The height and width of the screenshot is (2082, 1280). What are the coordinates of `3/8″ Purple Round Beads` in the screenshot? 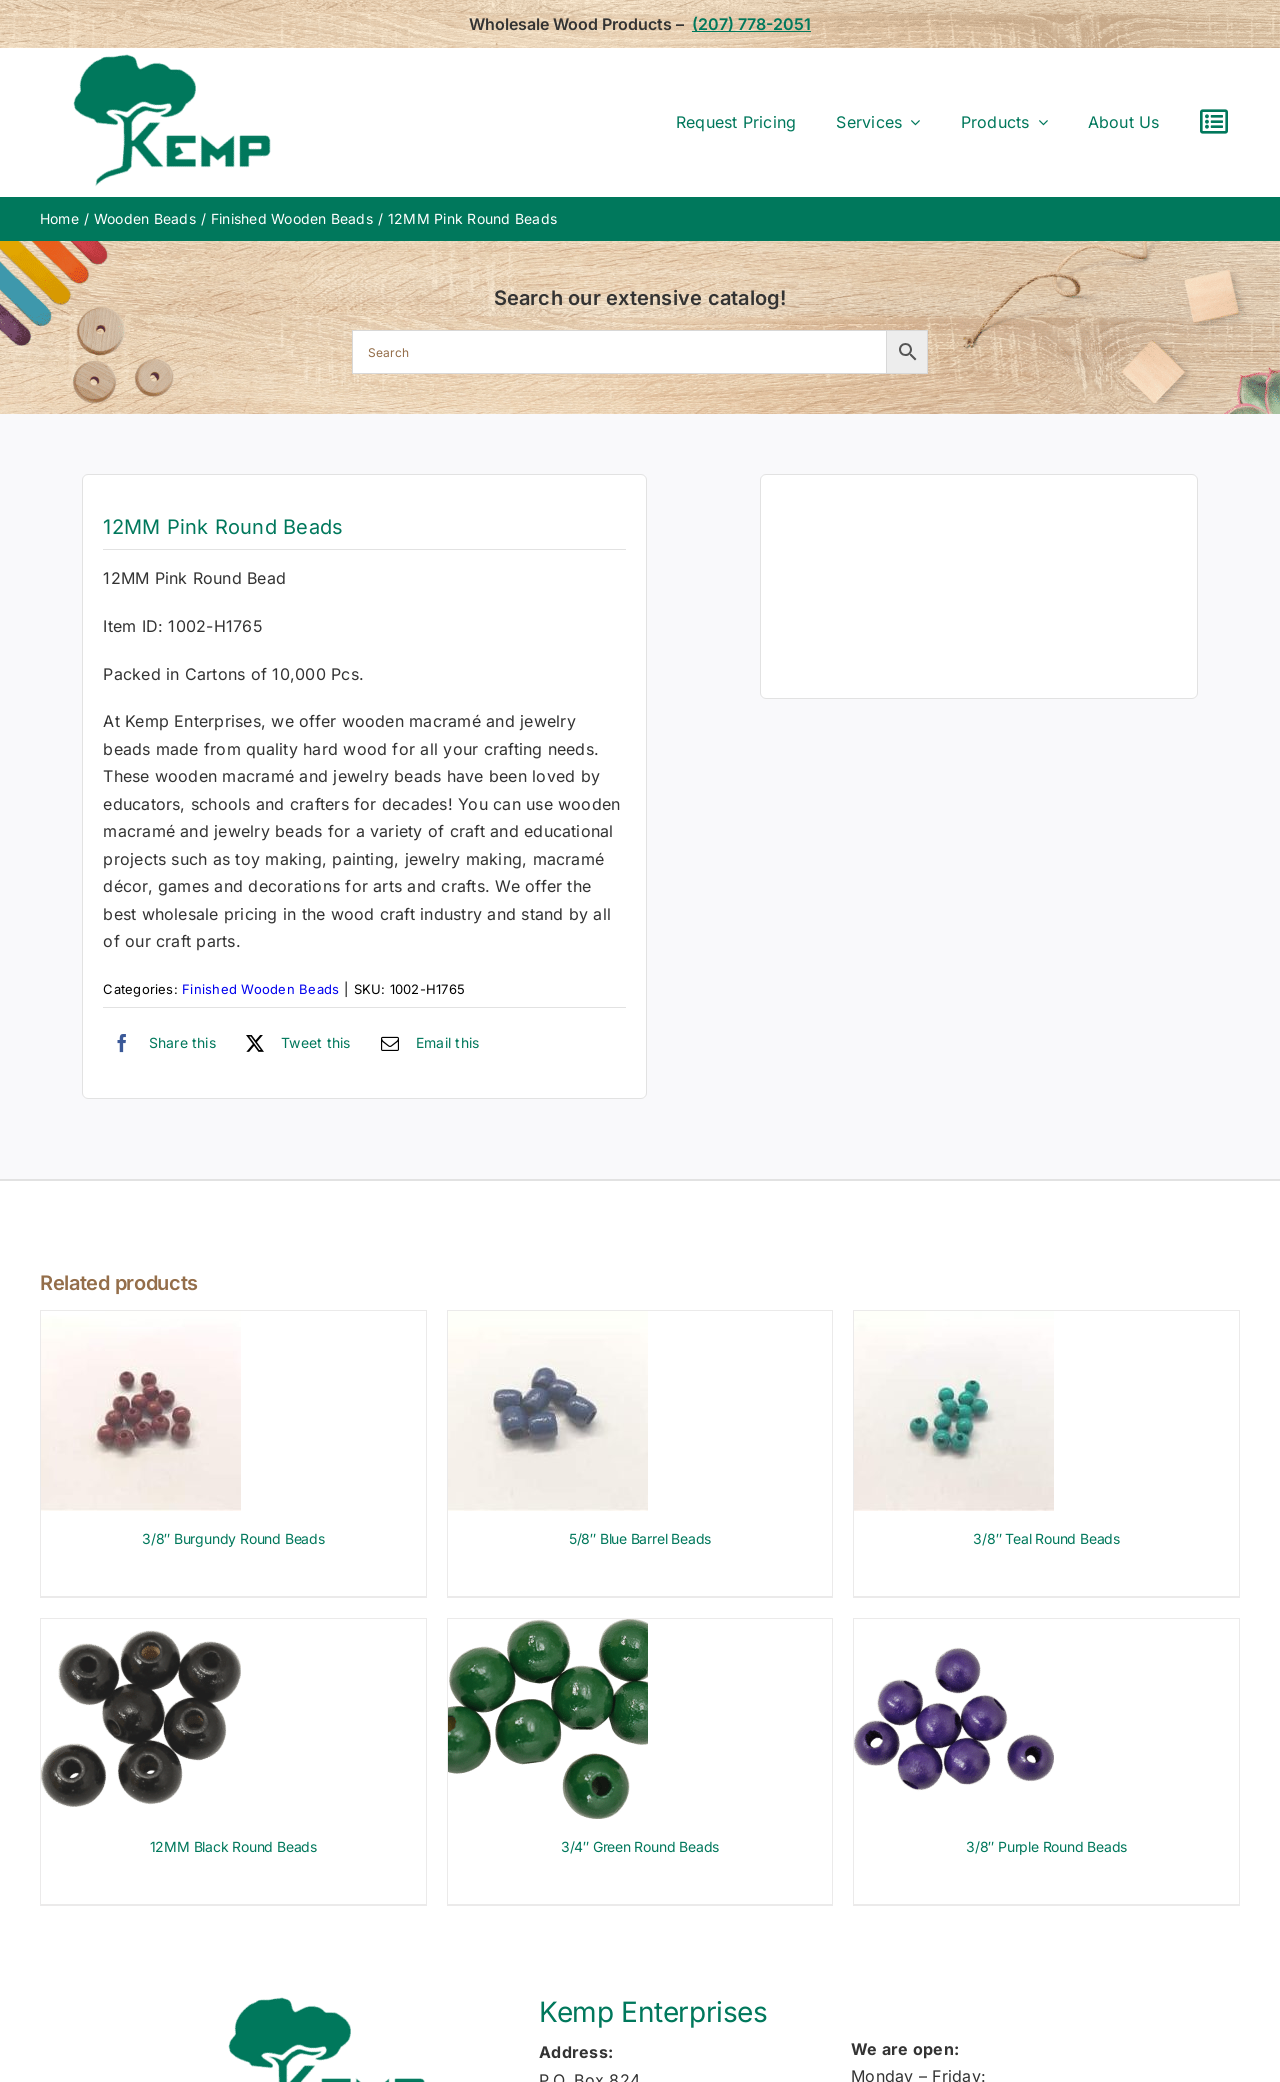 It's located at (1046, 1846).